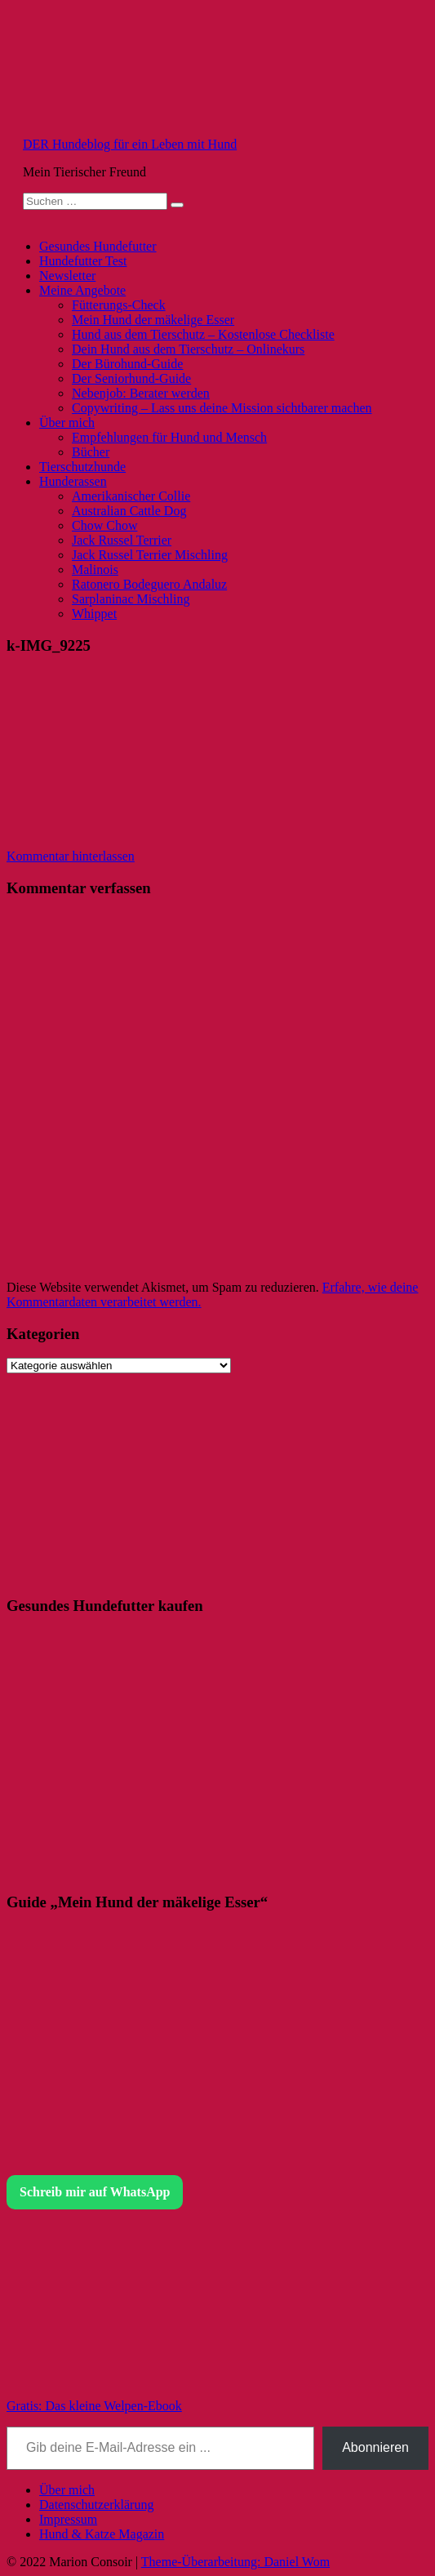 The image size is (435, 2576). What do you see at coordinates (131, 496) in the screenshot?
I see `Amerikanischer Collie` at bounding box center [131, 496].